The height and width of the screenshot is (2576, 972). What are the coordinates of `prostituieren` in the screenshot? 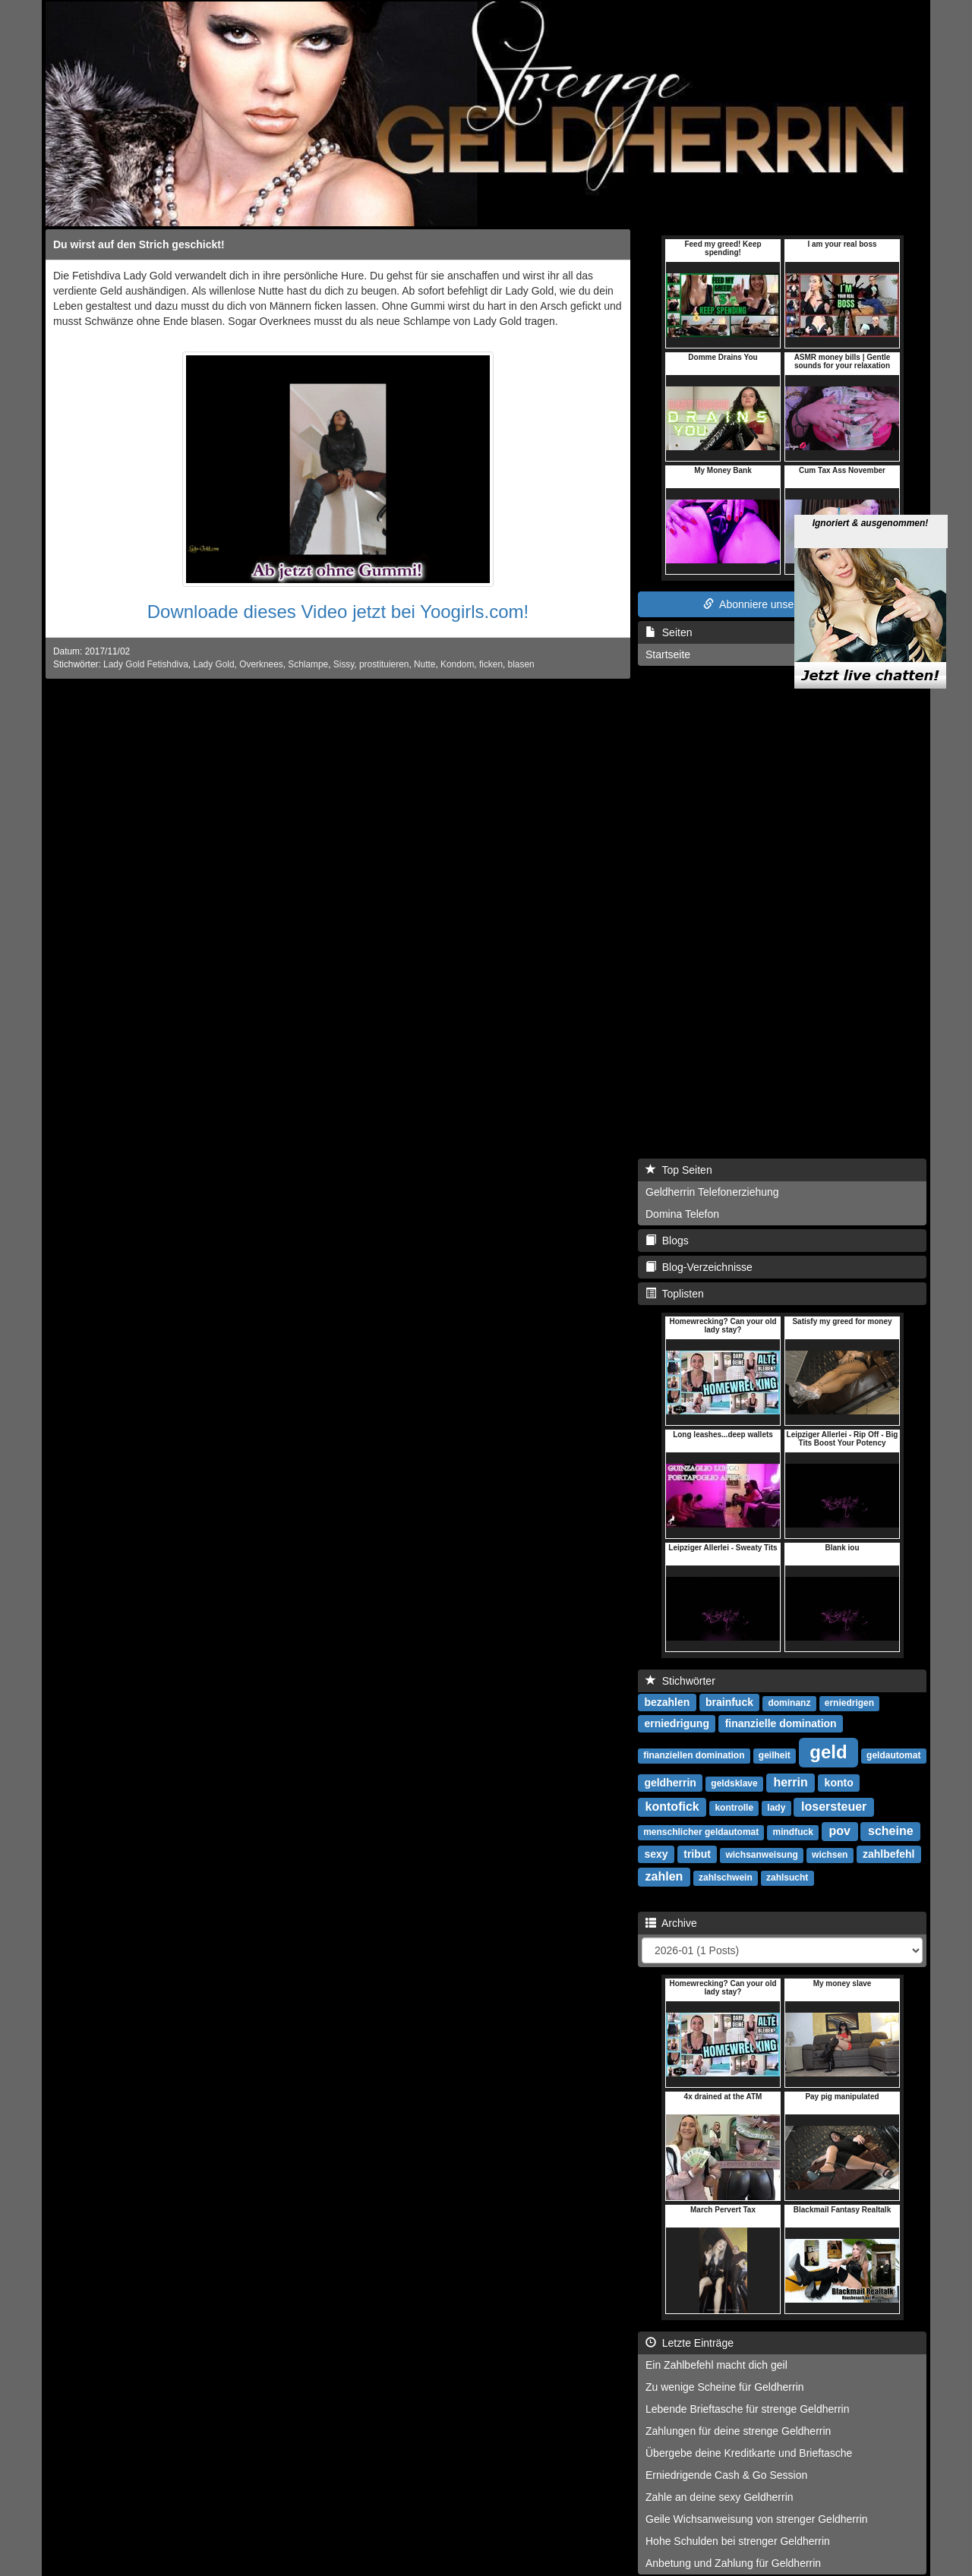 It's located at (384, 664).